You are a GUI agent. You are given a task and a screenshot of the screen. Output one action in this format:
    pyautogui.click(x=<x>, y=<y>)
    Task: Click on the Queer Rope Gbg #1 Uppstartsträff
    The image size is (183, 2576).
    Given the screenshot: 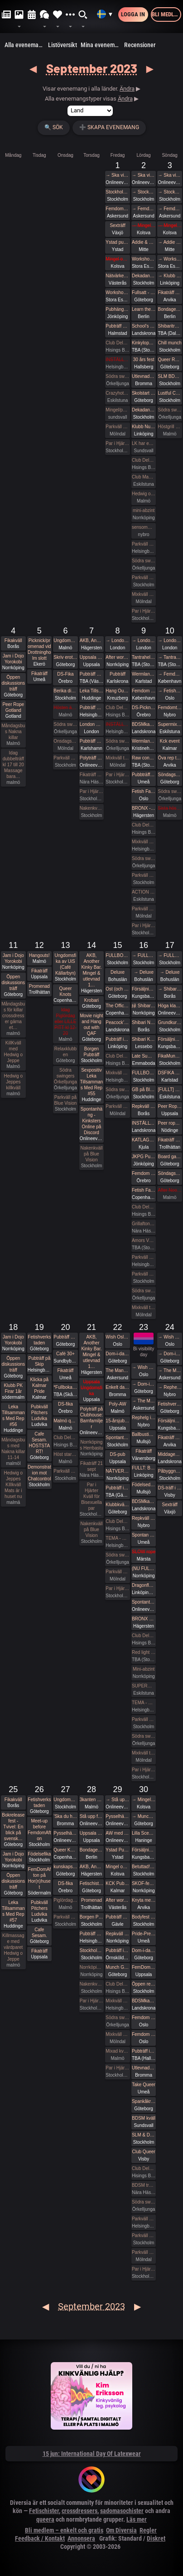 What is the action you would take?
    pyautogui.click(x=169, y=359)
    